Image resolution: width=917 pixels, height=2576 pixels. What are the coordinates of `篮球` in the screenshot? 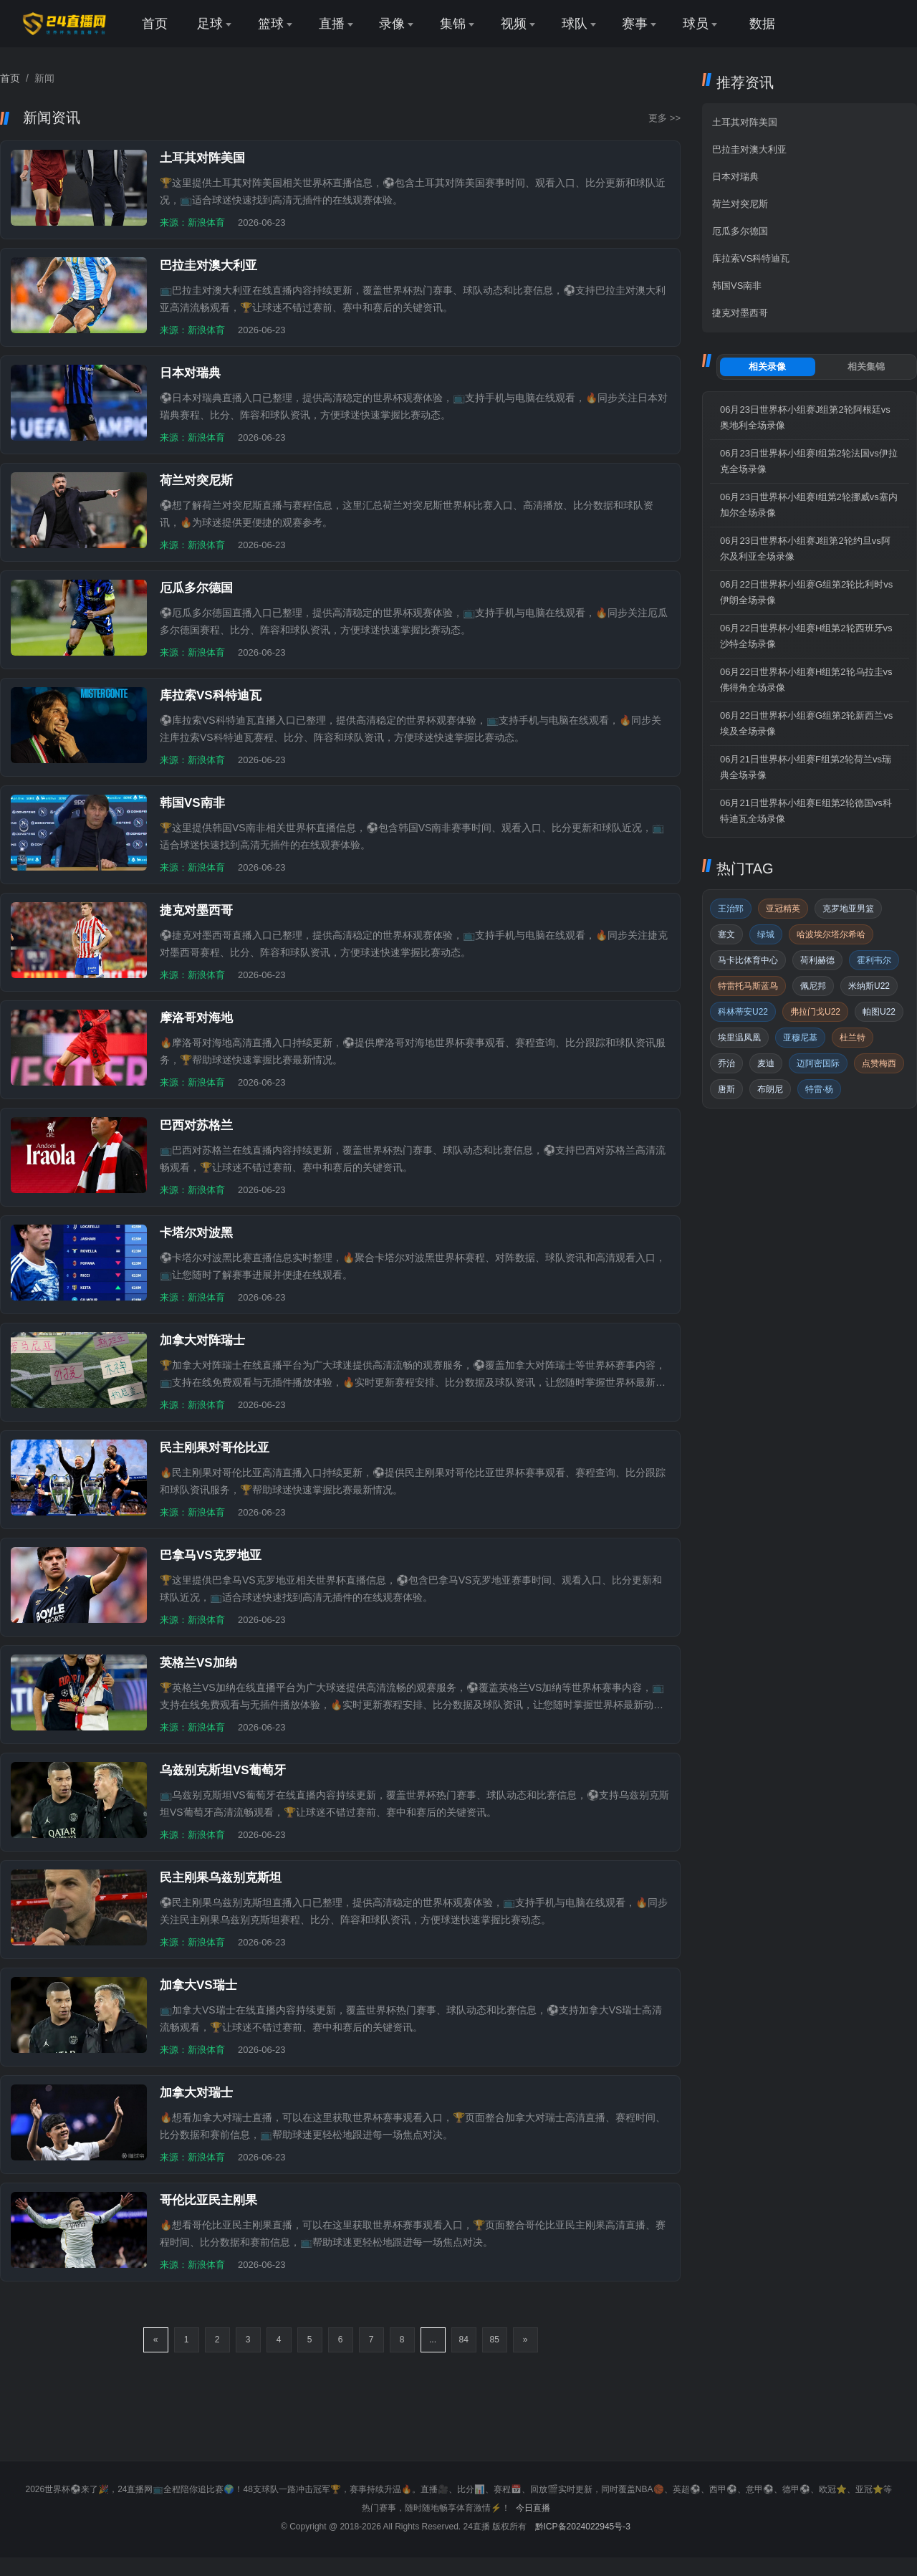 It's located at (271, 23).